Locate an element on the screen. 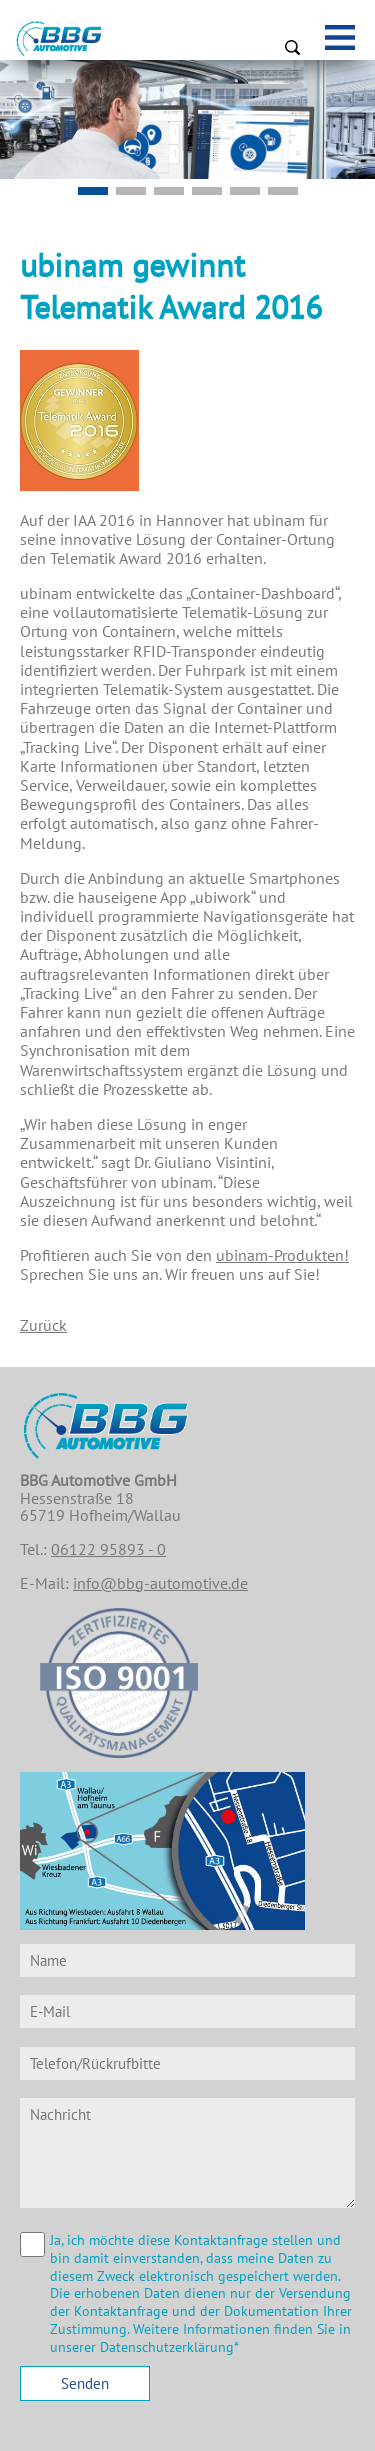 The width and height of the screenshot is (375, 2451). Slide1-v2 is located at coordinates (93, 191).